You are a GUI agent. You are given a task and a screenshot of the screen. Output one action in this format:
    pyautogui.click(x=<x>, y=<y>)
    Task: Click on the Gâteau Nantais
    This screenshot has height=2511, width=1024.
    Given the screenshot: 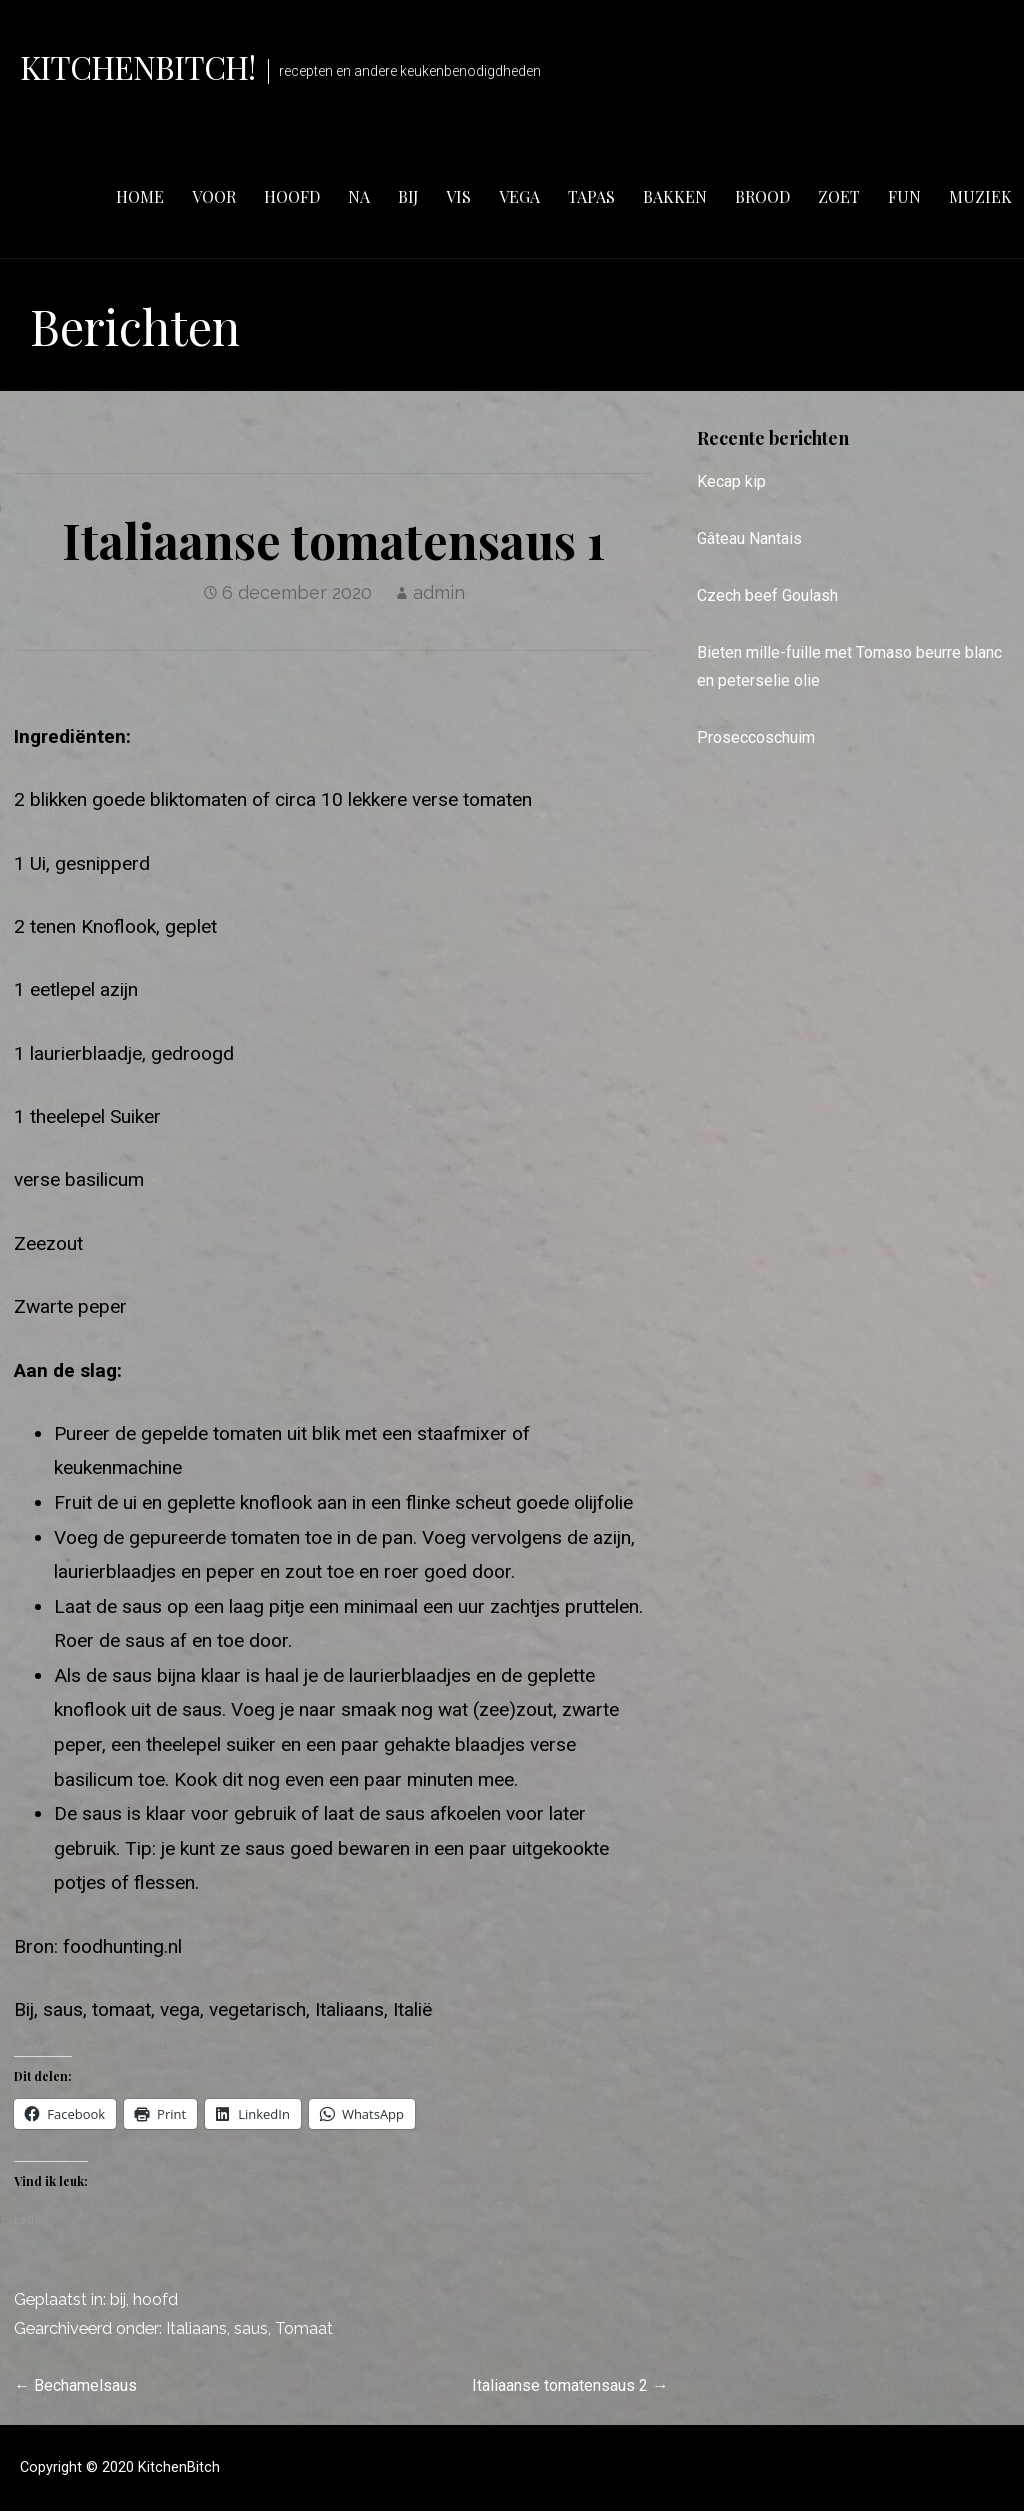 What is the action you would take?
    pyautogui.click(x=749, y=538)
    